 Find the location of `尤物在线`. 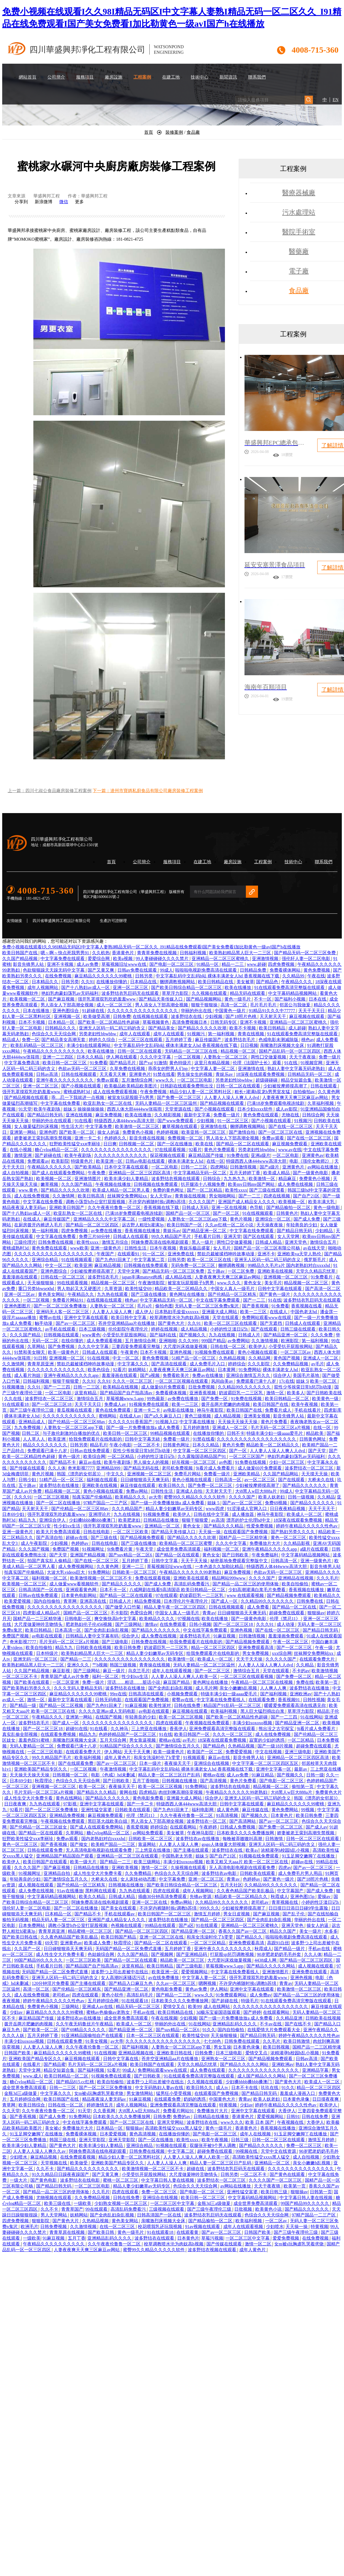

尤物在线 is located at coordinates (290, 1115).